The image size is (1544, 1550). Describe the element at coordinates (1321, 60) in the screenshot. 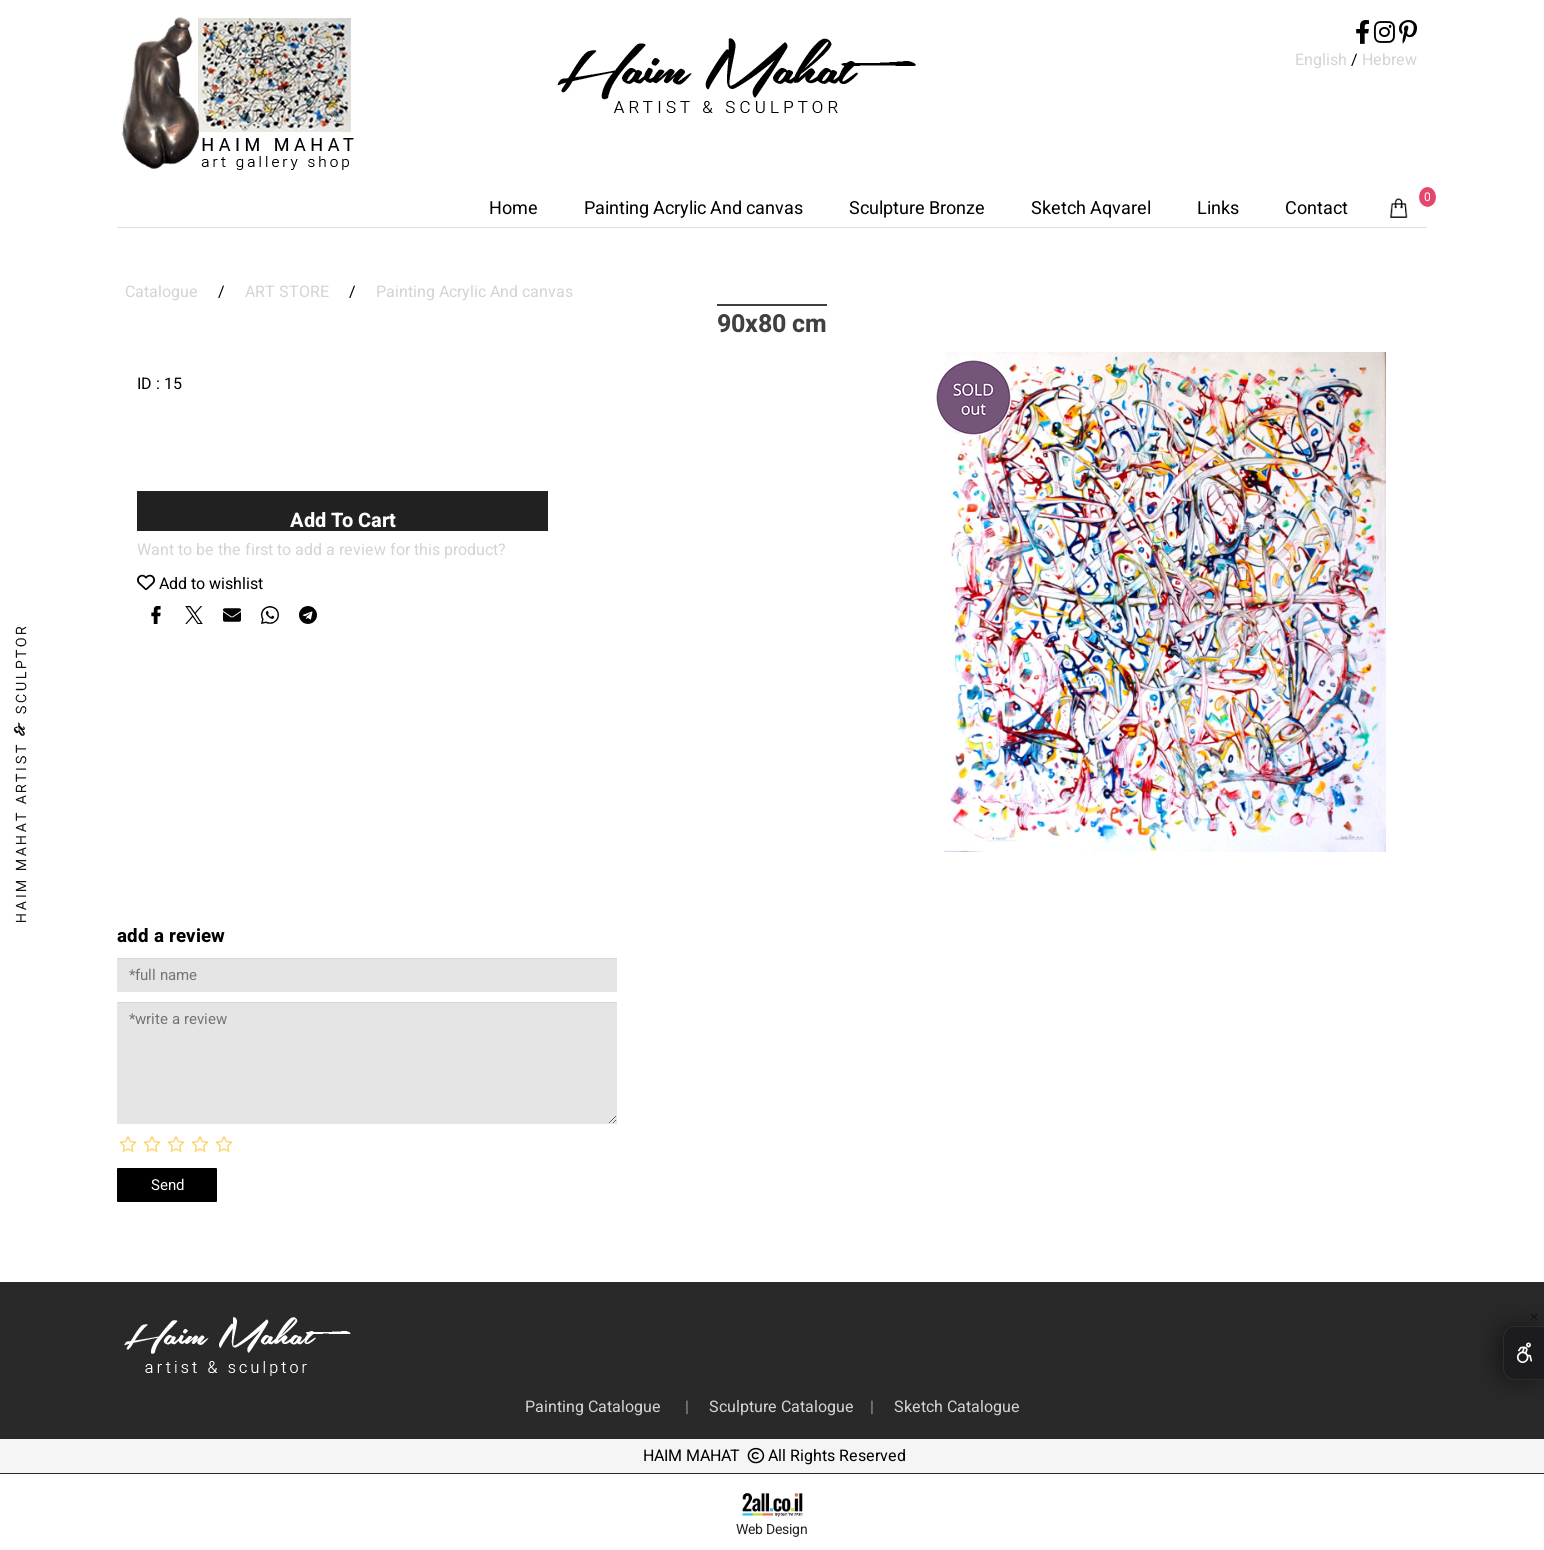

I see `English` at that location.